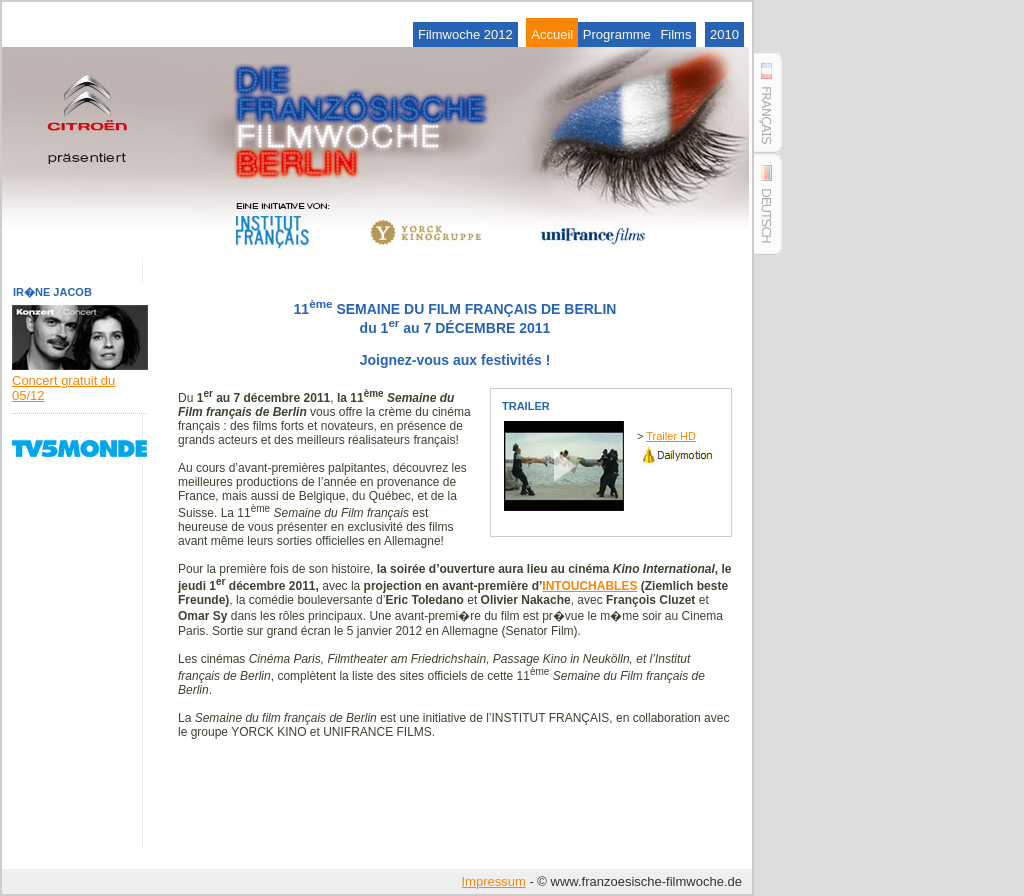  I want to click on Films, so click(675, 34).